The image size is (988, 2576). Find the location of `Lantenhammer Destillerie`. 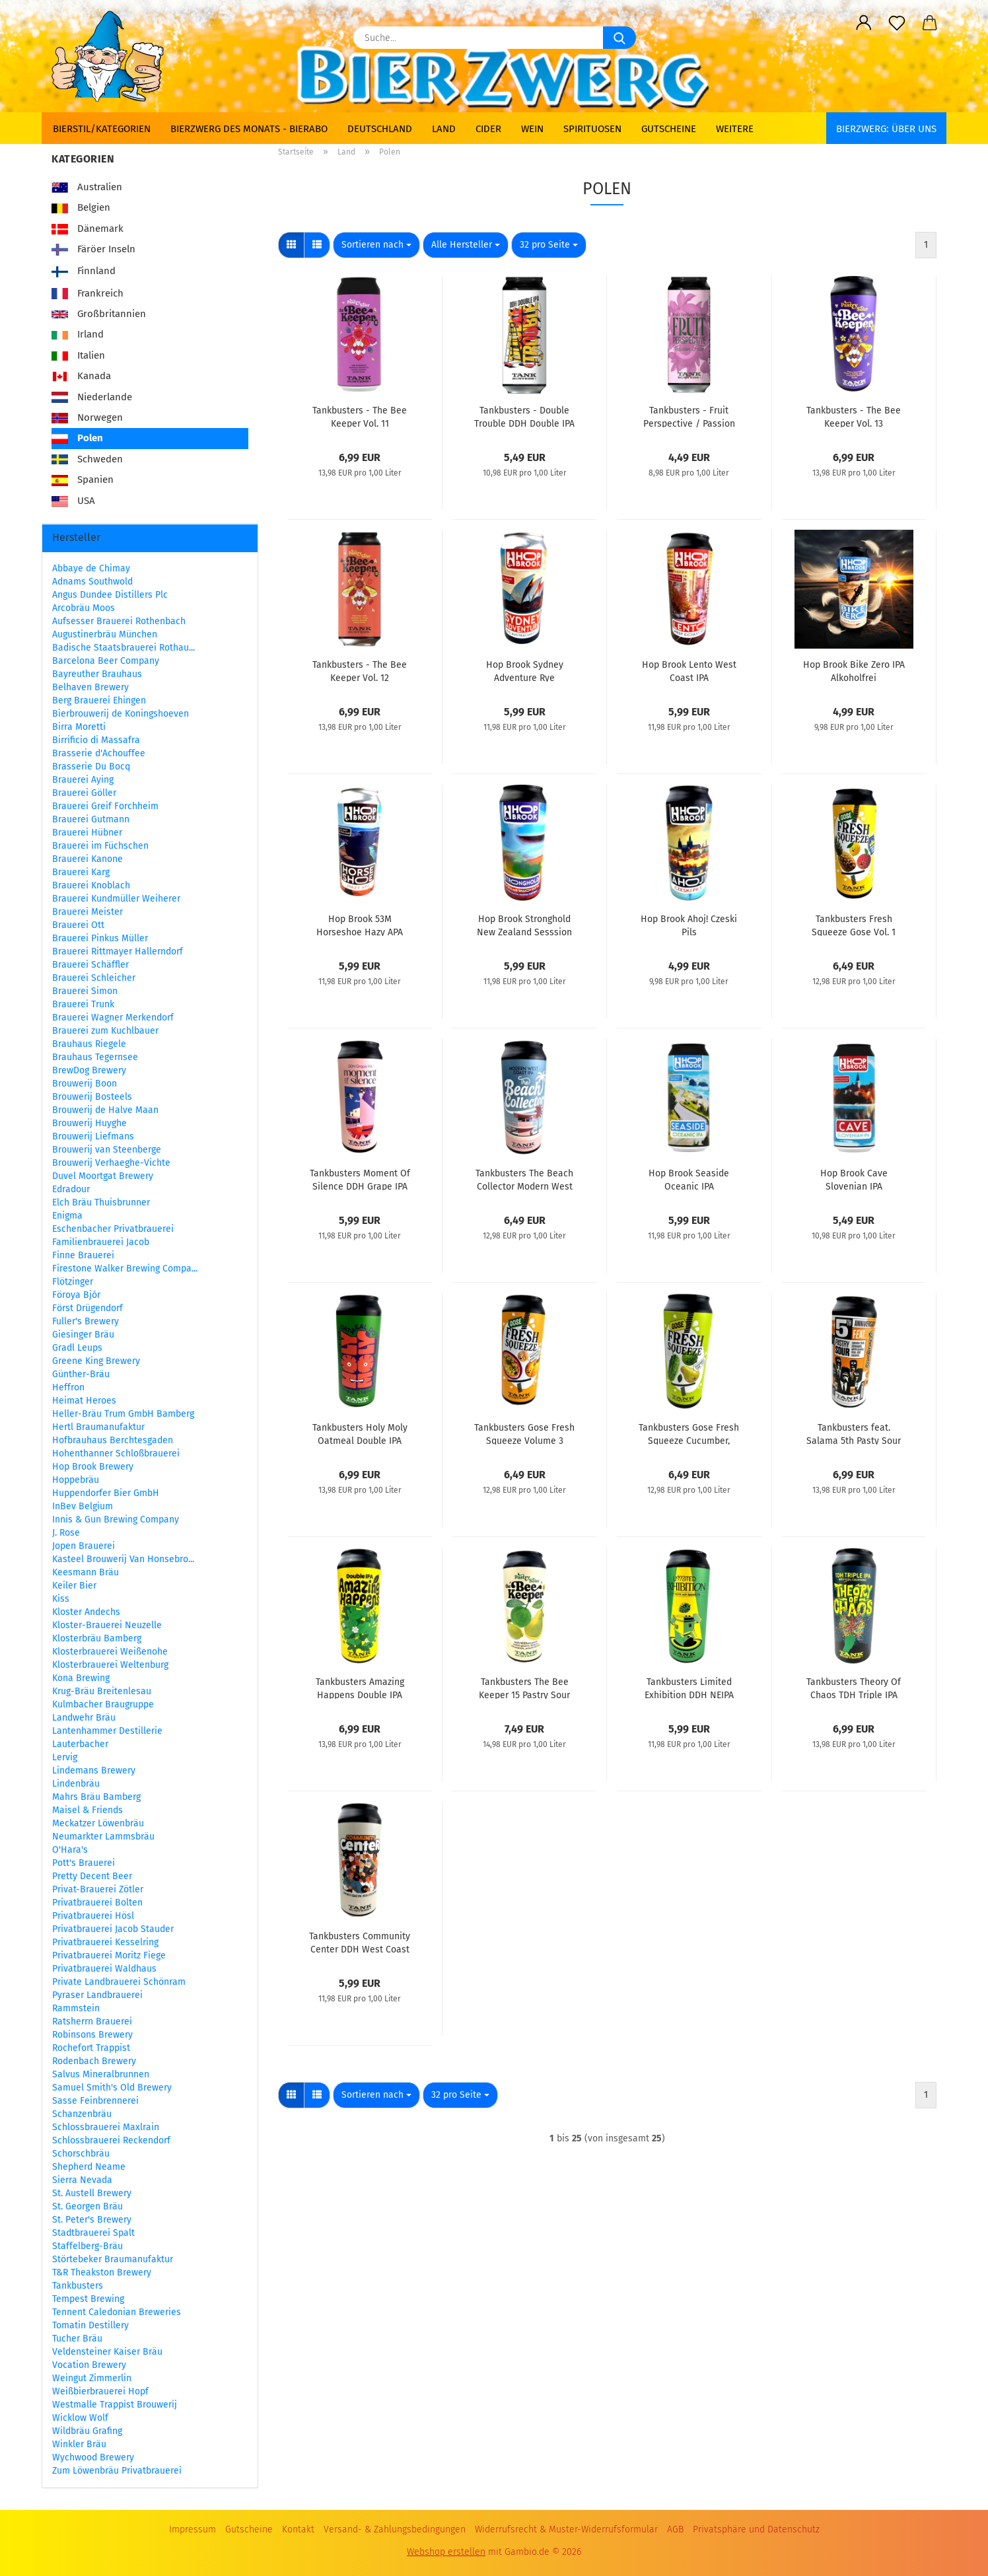

Lantenhammer Destillerie is located at coordinates (107, 1730).